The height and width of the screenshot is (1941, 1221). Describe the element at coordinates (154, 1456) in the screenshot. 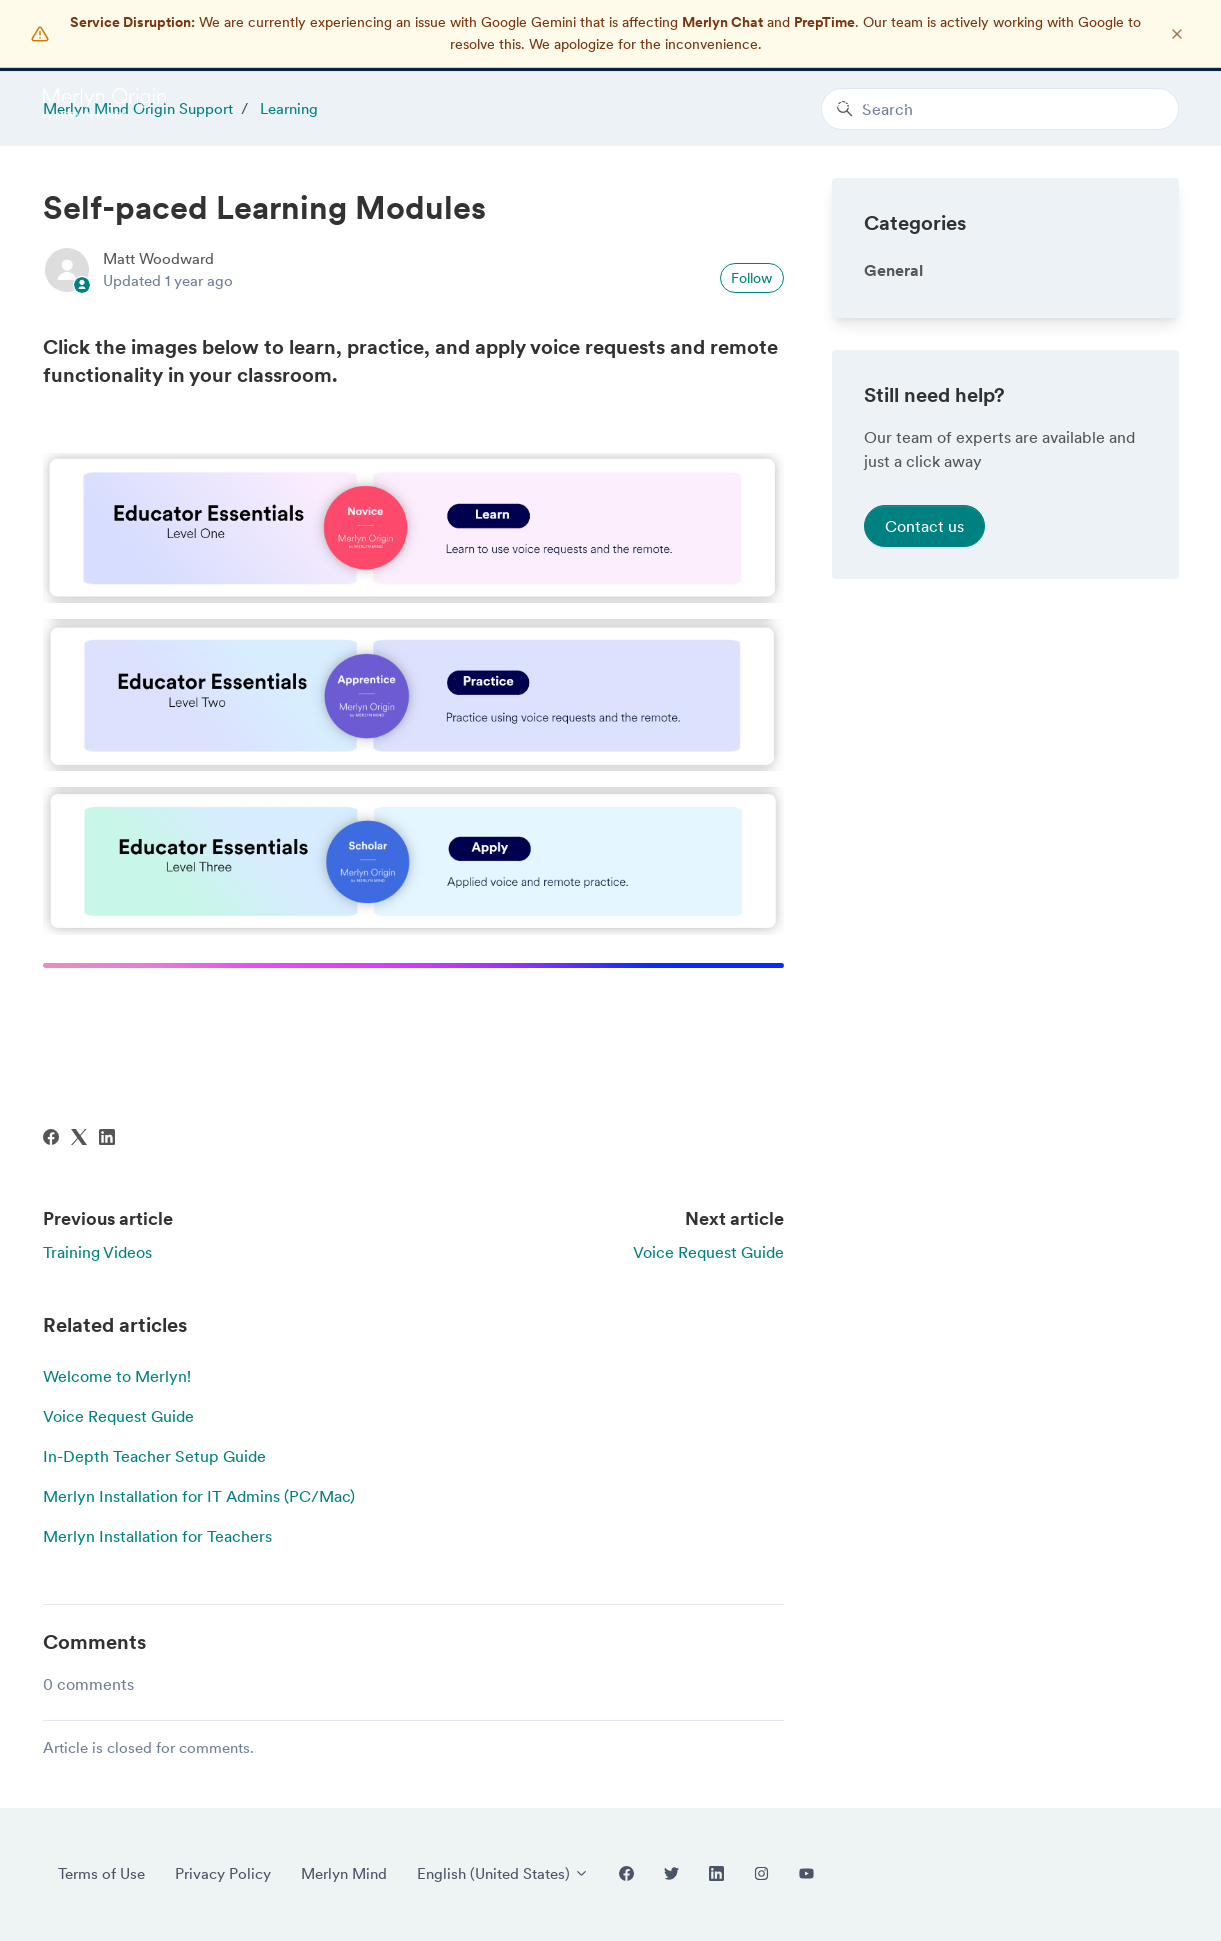

I see `In-Depth Teacher Setup Guide` at that location.